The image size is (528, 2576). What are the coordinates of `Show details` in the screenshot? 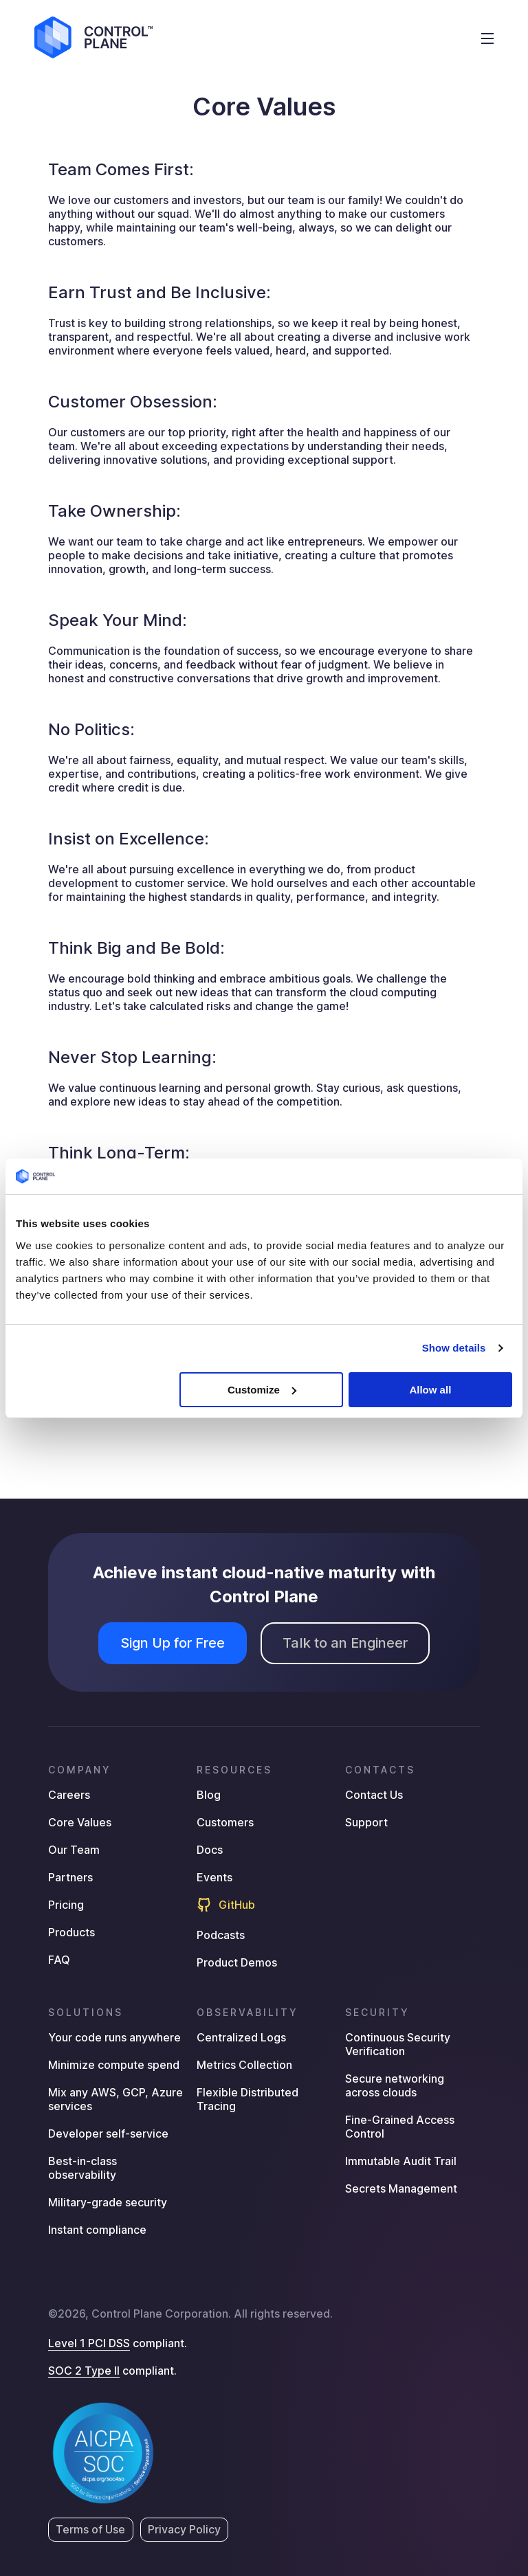 It's located at (454, 1348).